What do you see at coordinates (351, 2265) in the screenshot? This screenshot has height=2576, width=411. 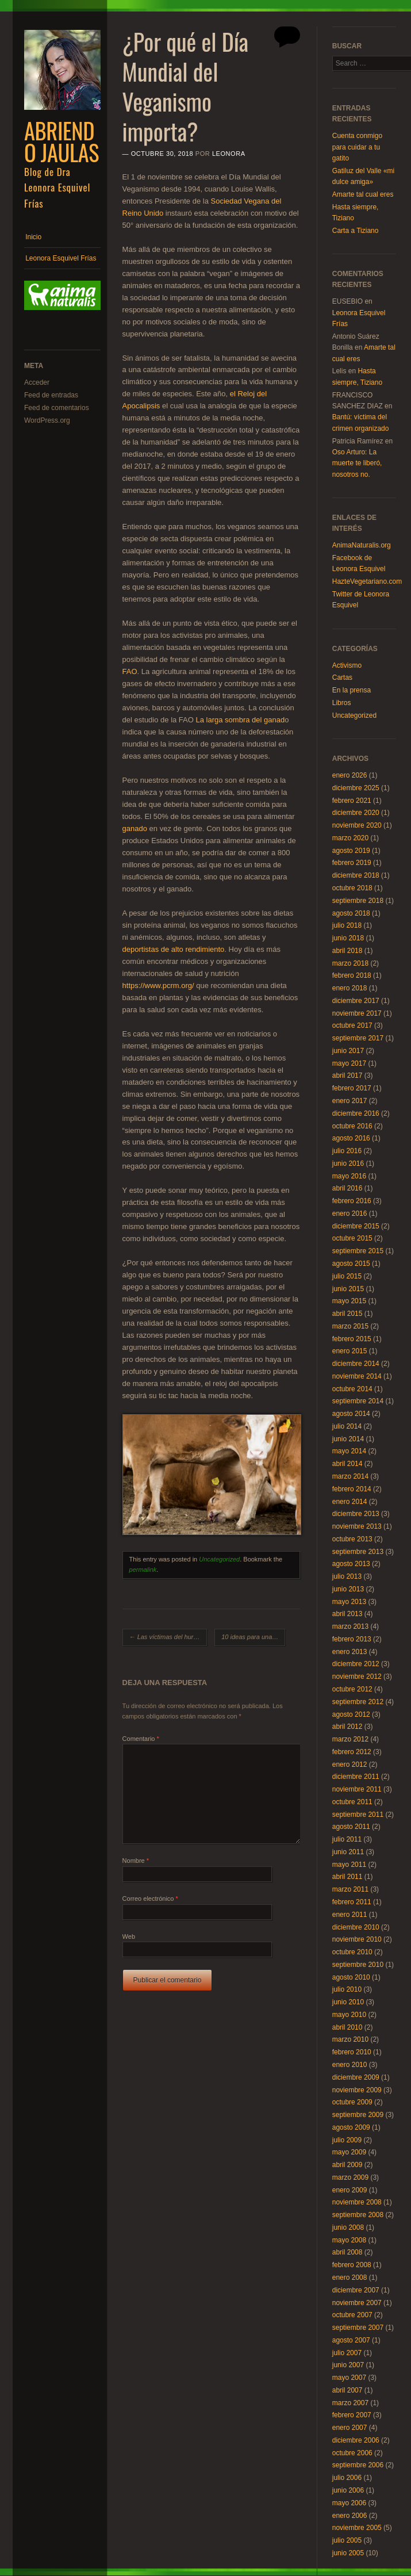 I see `febrero 2008` at bounding box center [351, 2265].